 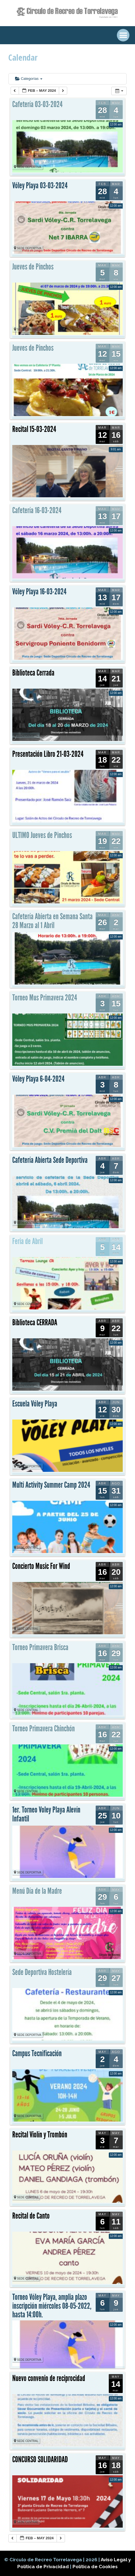 What do you see at coordinates (95, 2566) in the screenshot?
I see `Política de Cookies` at bounding box center [95, 2566].